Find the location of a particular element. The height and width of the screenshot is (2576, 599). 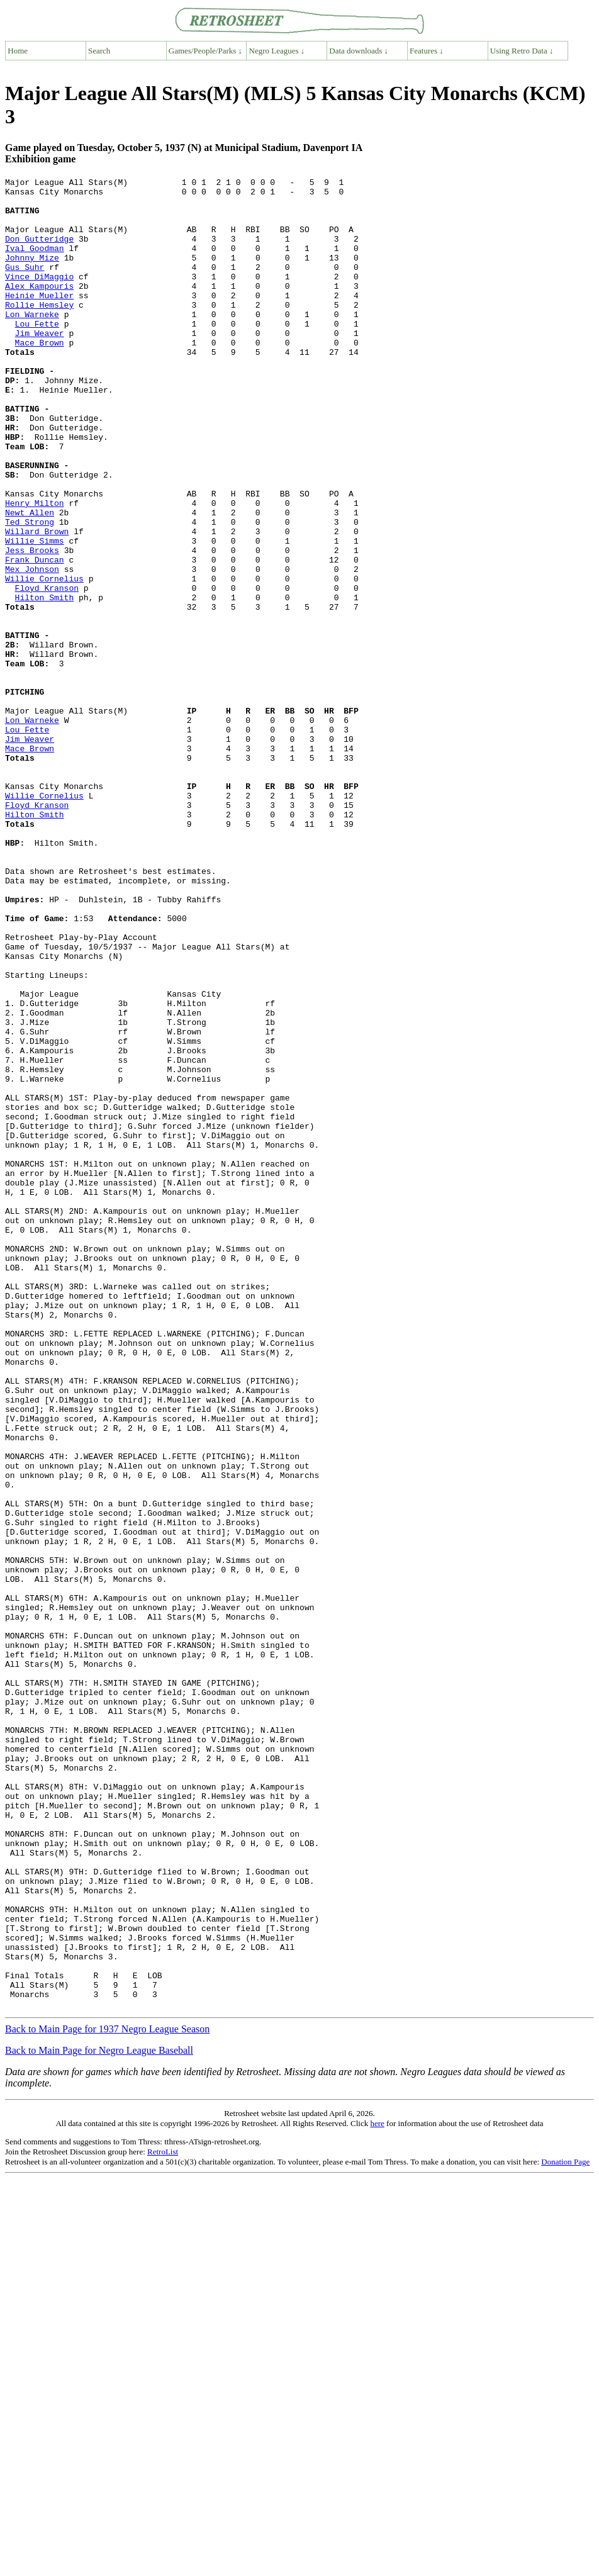

Rollie Hemsley is located at coordinates (39, 331).